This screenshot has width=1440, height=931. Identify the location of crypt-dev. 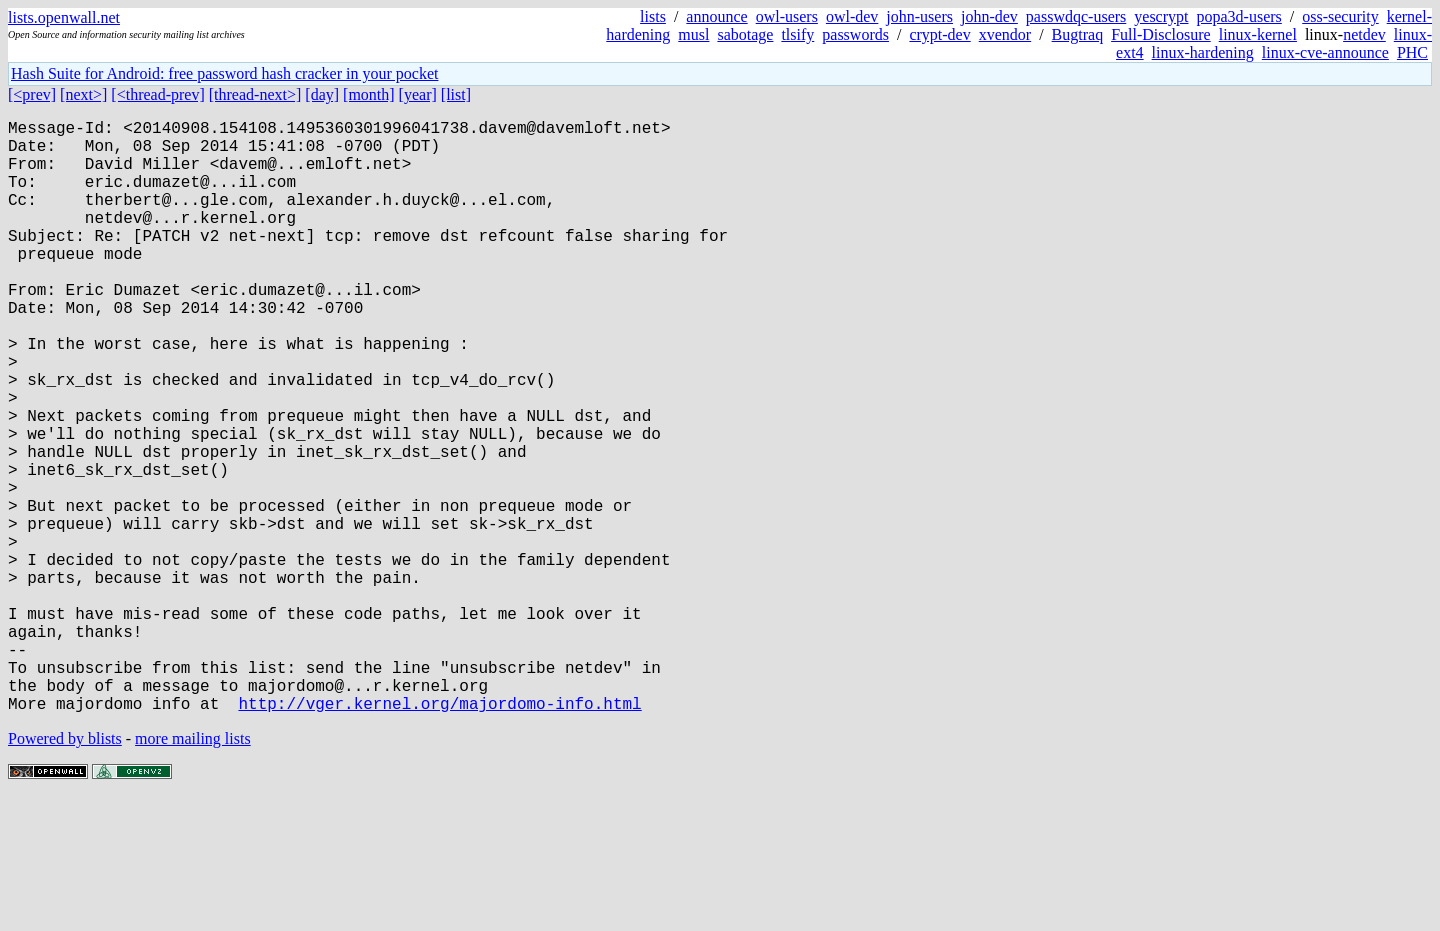
(939, 34).